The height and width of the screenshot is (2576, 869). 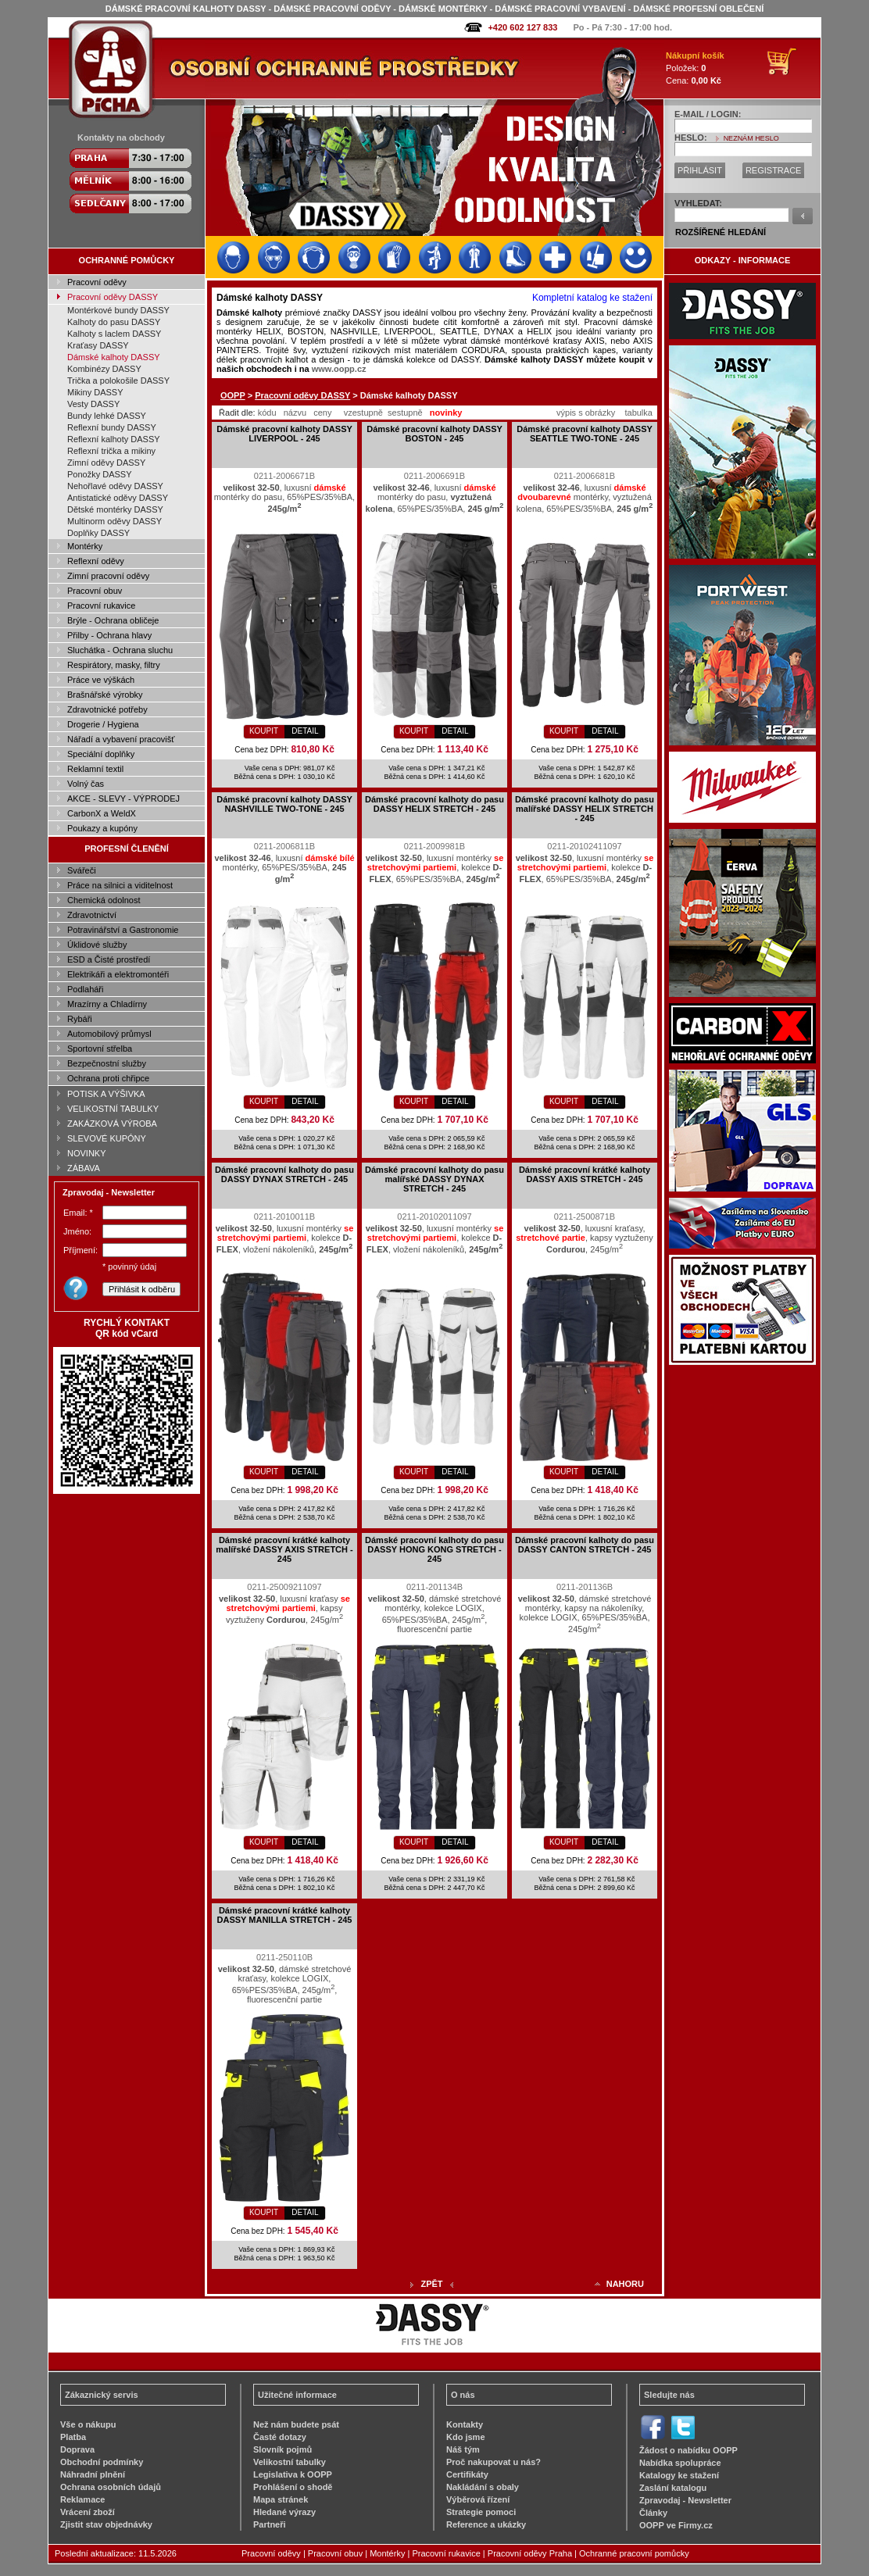 What do you see at coordinates (118, 974) in the screenshot?
I see `Elektrikáři a elektromontéři` at bounding box center [118, 974].